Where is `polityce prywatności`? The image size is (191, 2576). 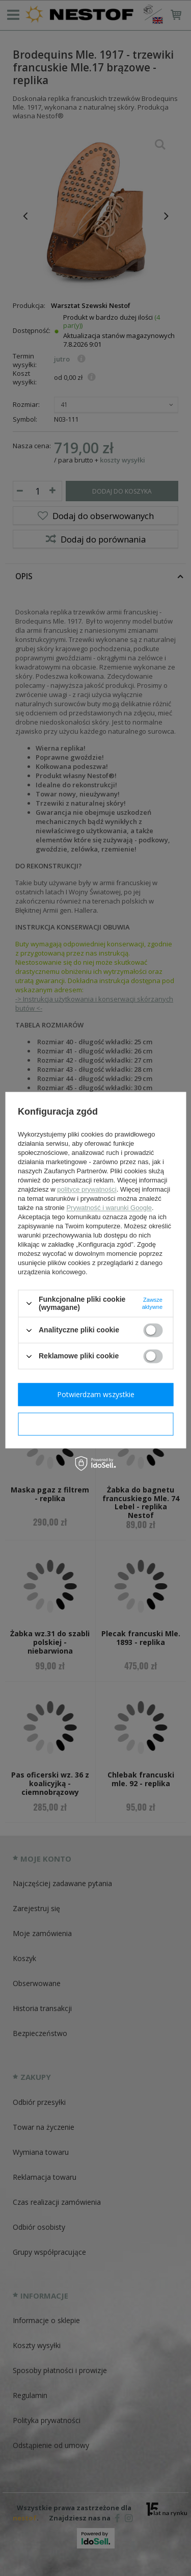 polityce prywatności is located at coordinates (86, 1189).